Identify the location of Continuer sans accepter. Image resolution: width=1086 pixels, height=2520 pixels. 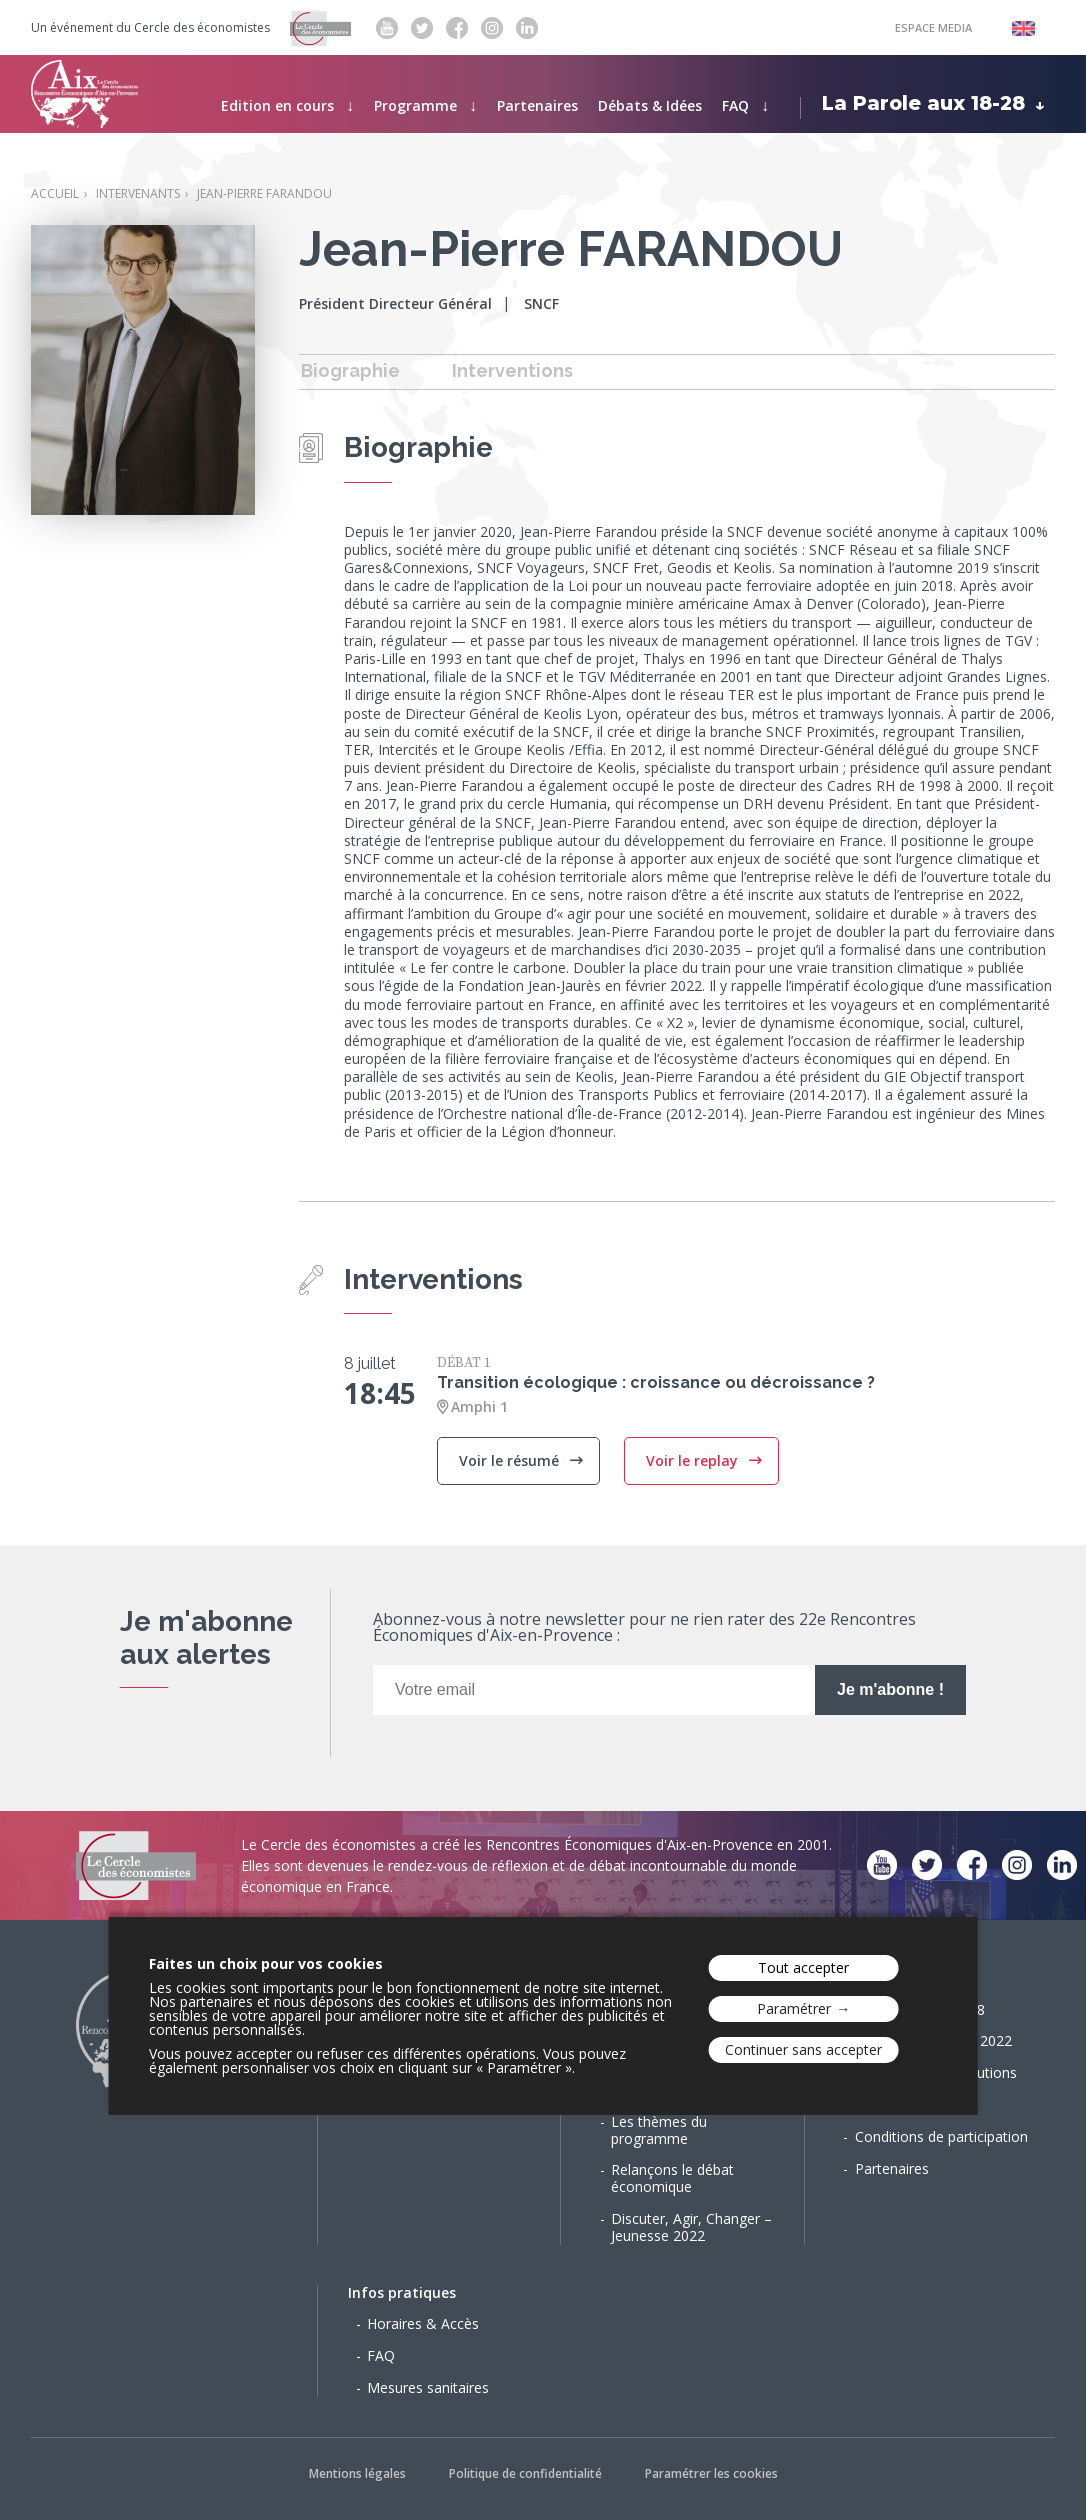
(803, 2049).